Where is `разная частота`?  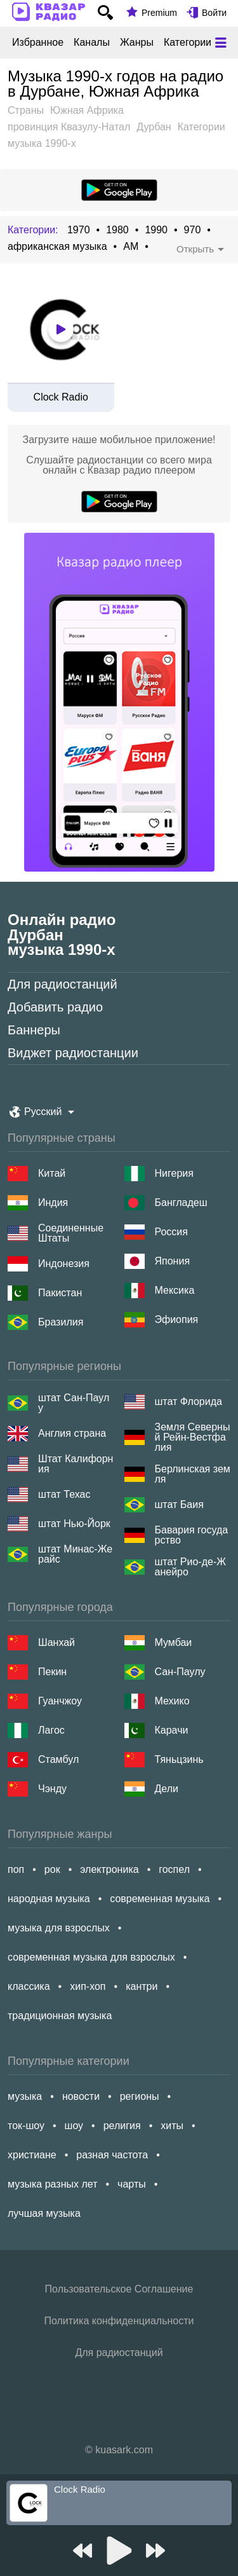 разная частота is located at coordinates (112, 2154).